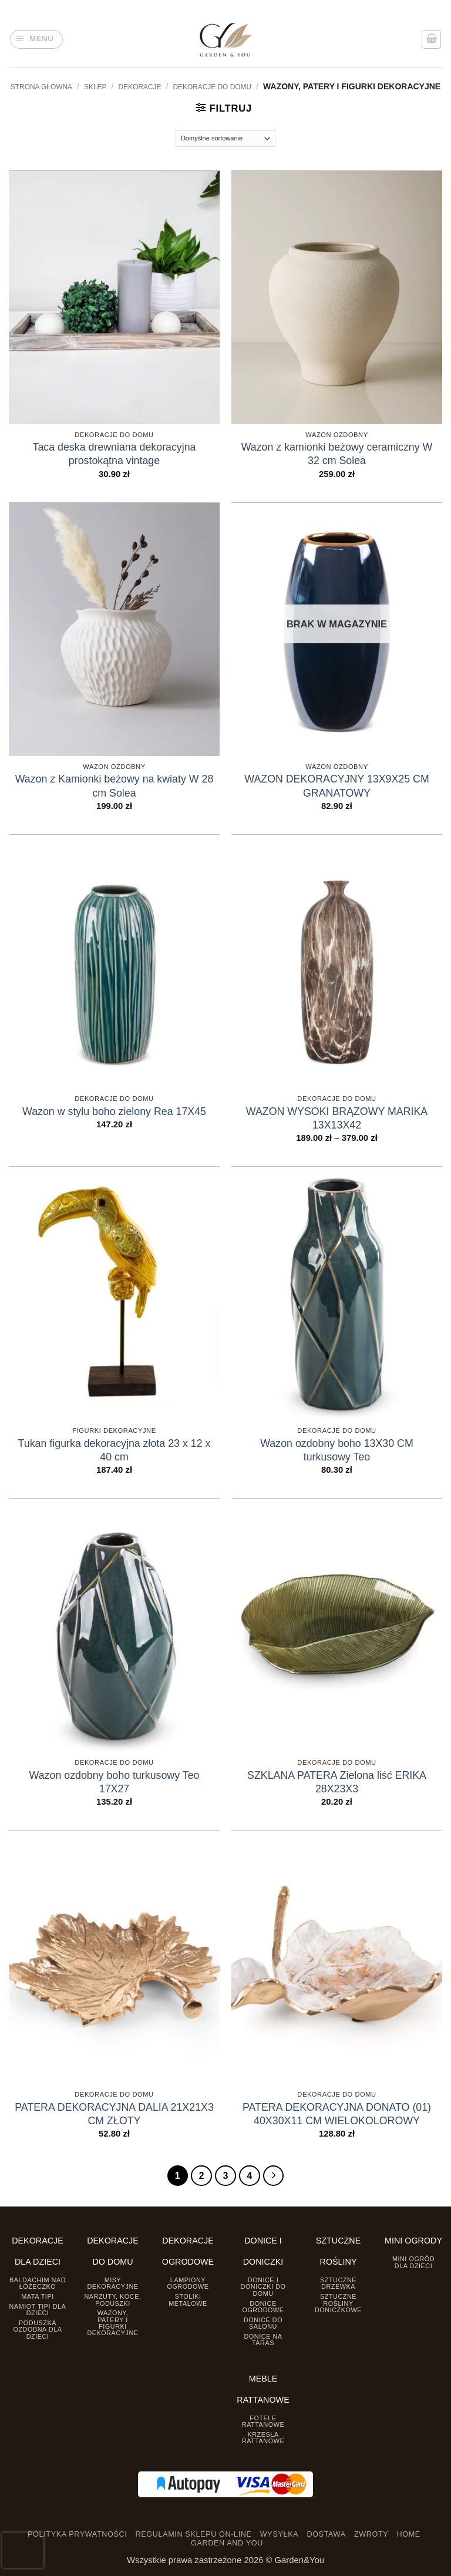 This screenshot has height=2576, width=451. Describe the element at coordinates (337, 2114) in the screenshot. I see `PATERA DEKORACYJNA DONATO (01) 40X30X11 CM WIELOKOLOROWY` at that location.